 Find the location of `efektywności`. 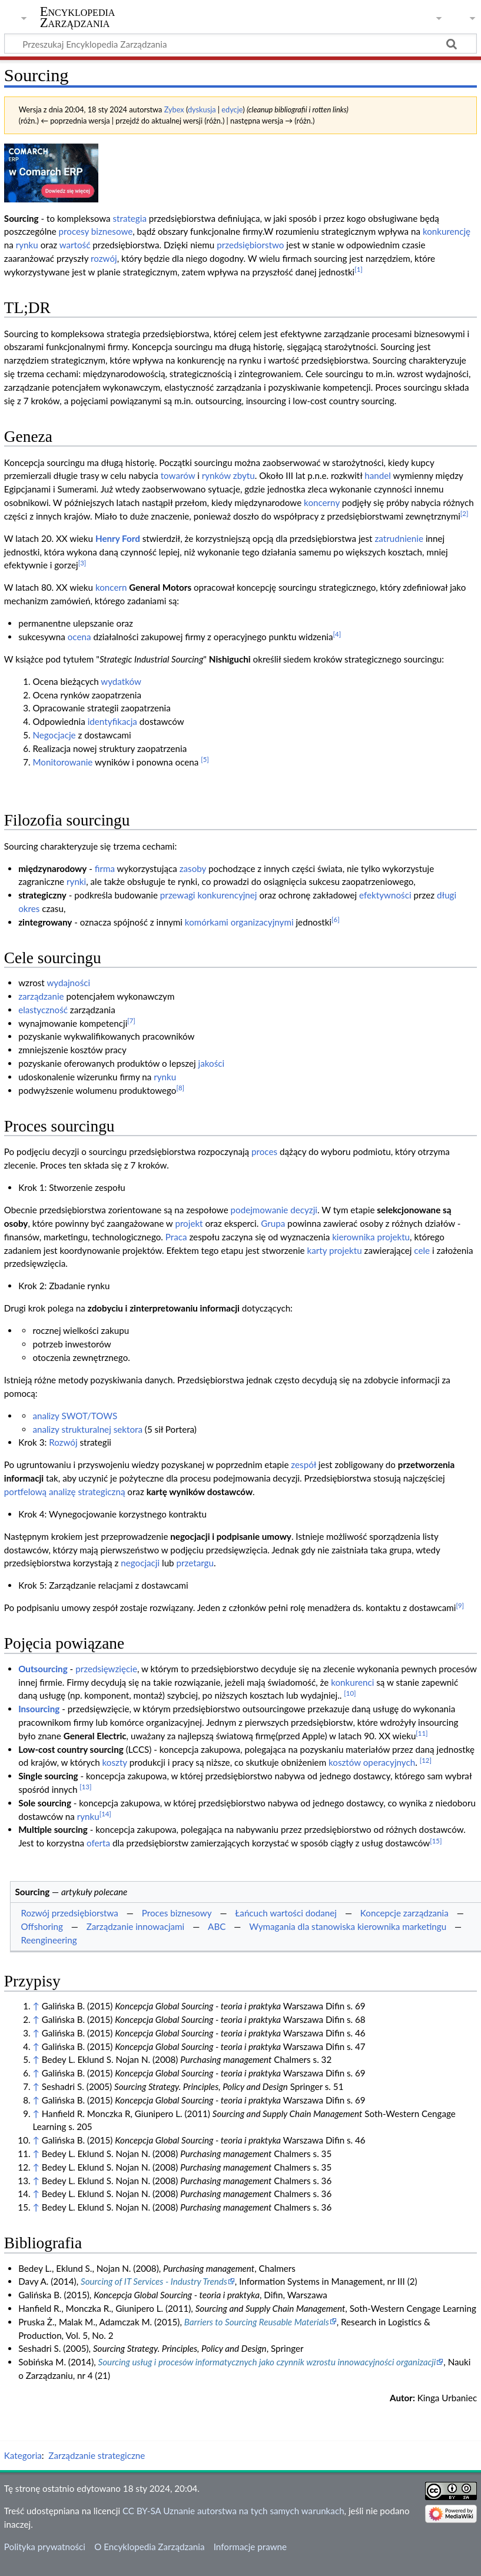

efektywności is located at coordinates (385, 895).